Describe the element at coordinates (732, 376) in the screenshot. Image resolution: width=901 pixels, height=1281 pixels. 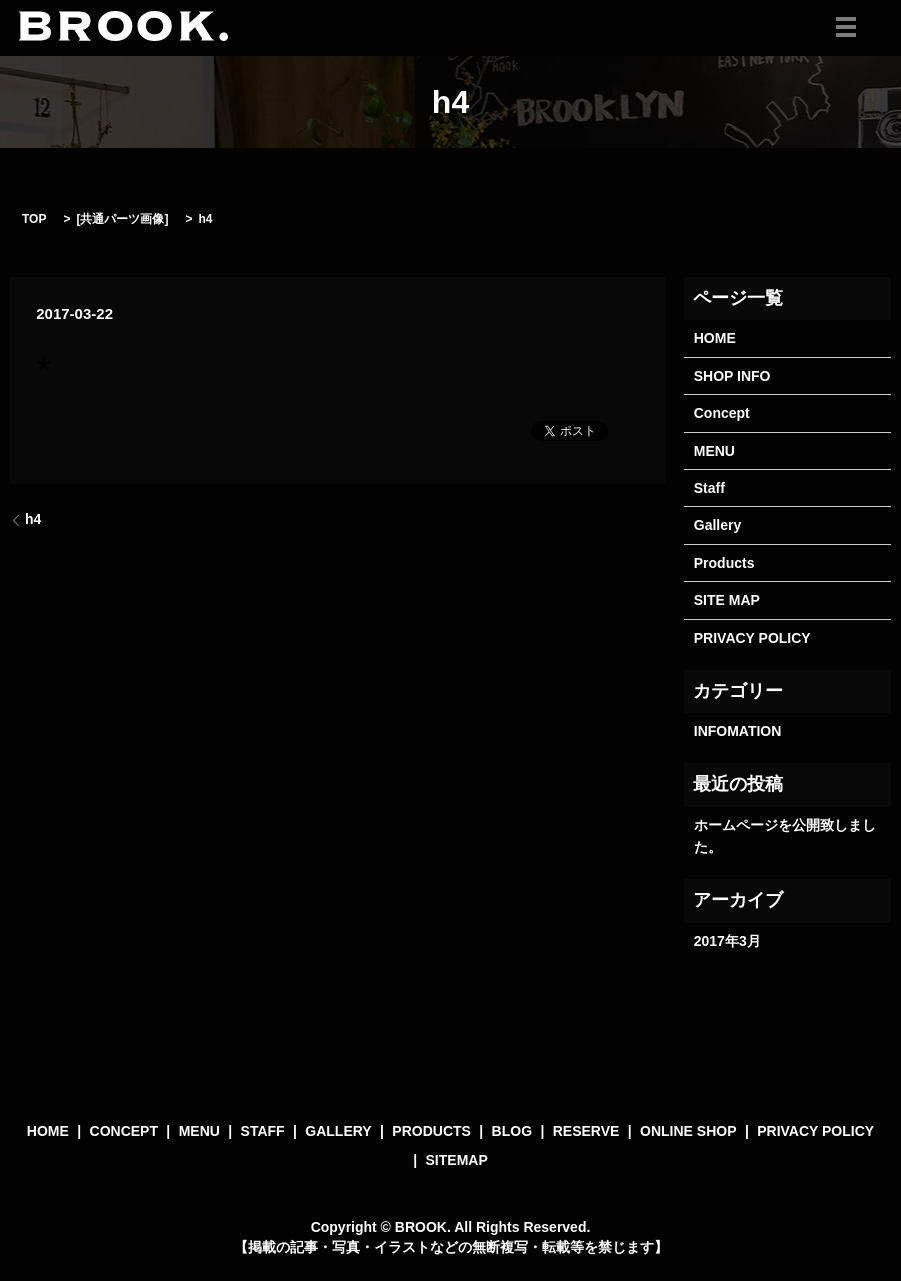
I see `SHOP INFO` at that location.